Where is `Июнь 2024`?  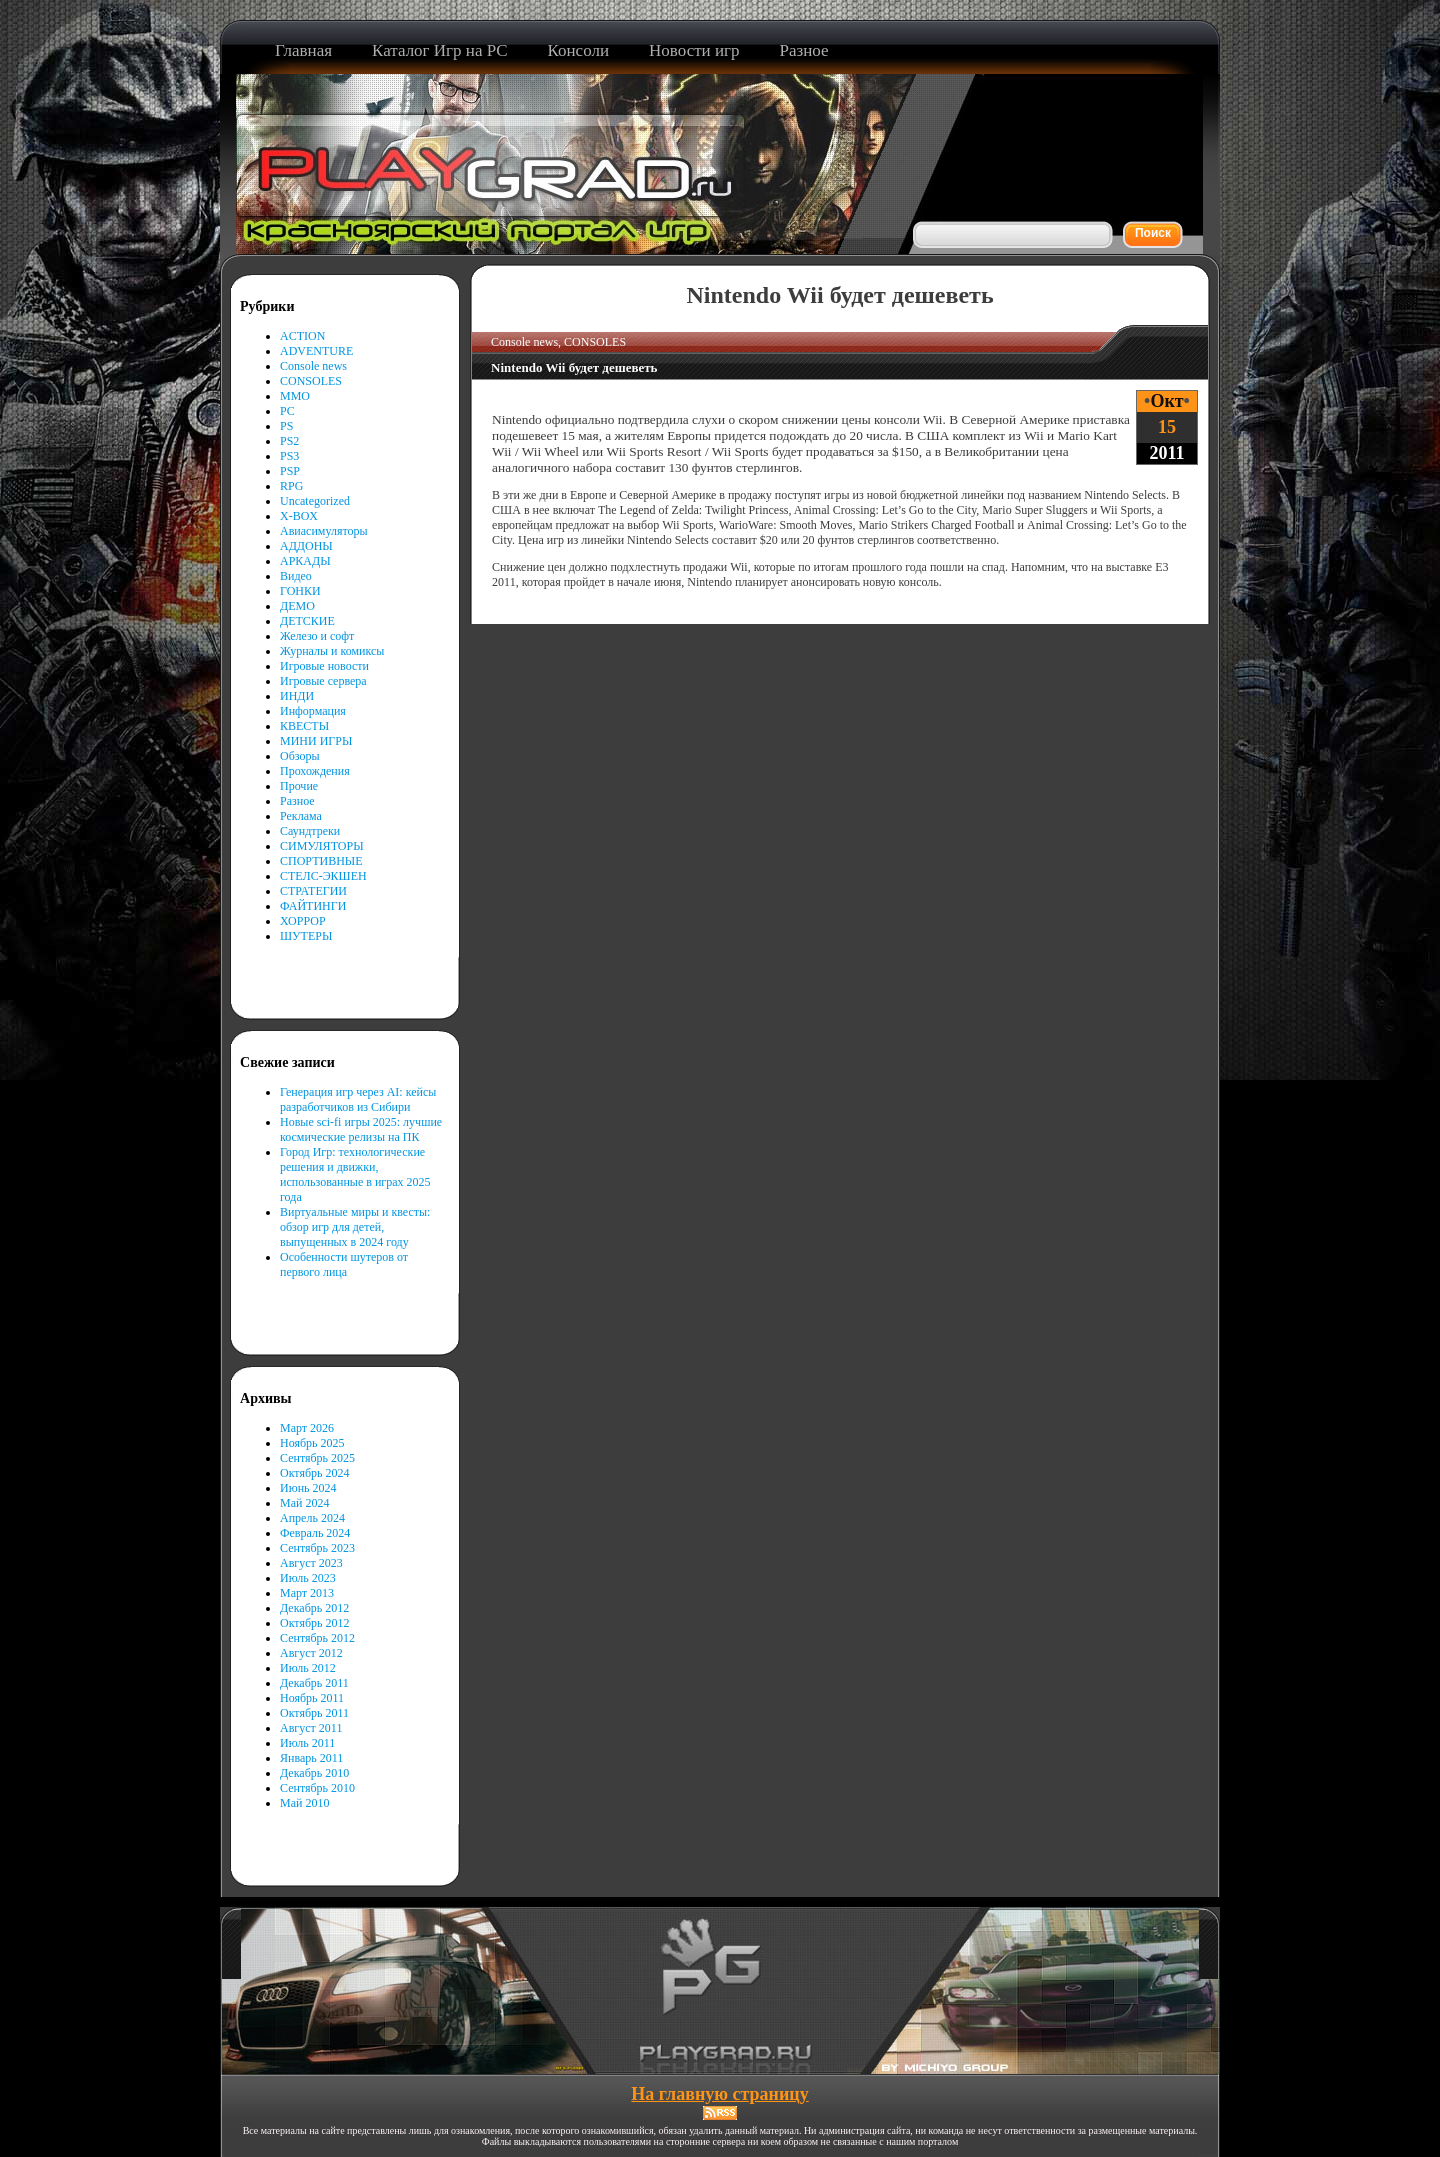 Июнь 2024 is located at coordinates (308, 1488).